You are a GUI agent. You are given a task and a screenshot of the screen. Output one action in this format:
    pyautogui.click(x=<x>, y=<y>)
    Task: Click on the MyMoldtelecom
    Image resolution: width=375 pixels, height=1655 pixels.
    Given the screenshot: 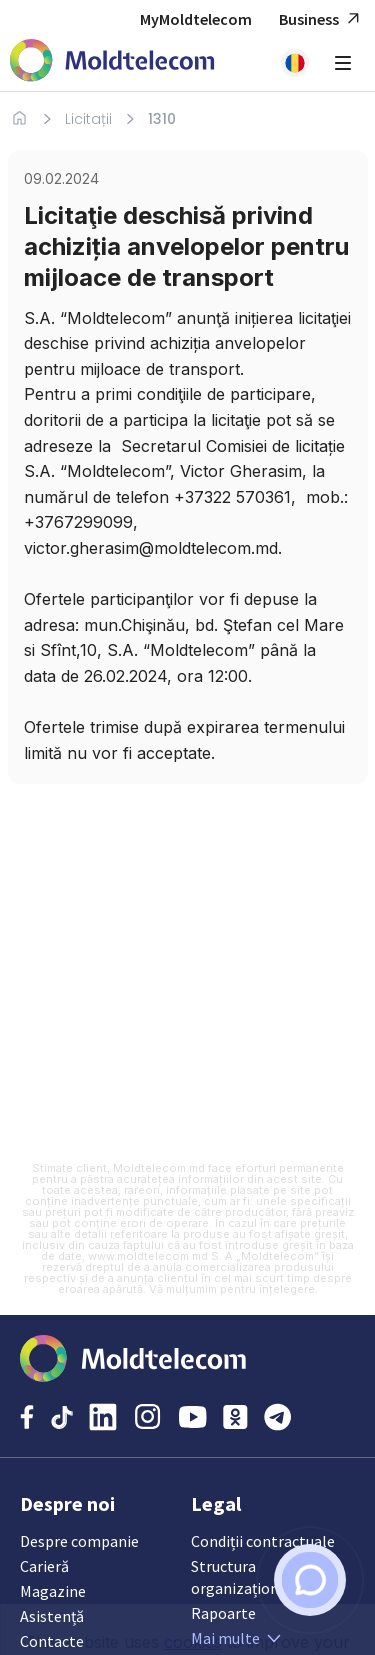 What is the action you would take?
    pyautogui.click(x=196, y=19)
    